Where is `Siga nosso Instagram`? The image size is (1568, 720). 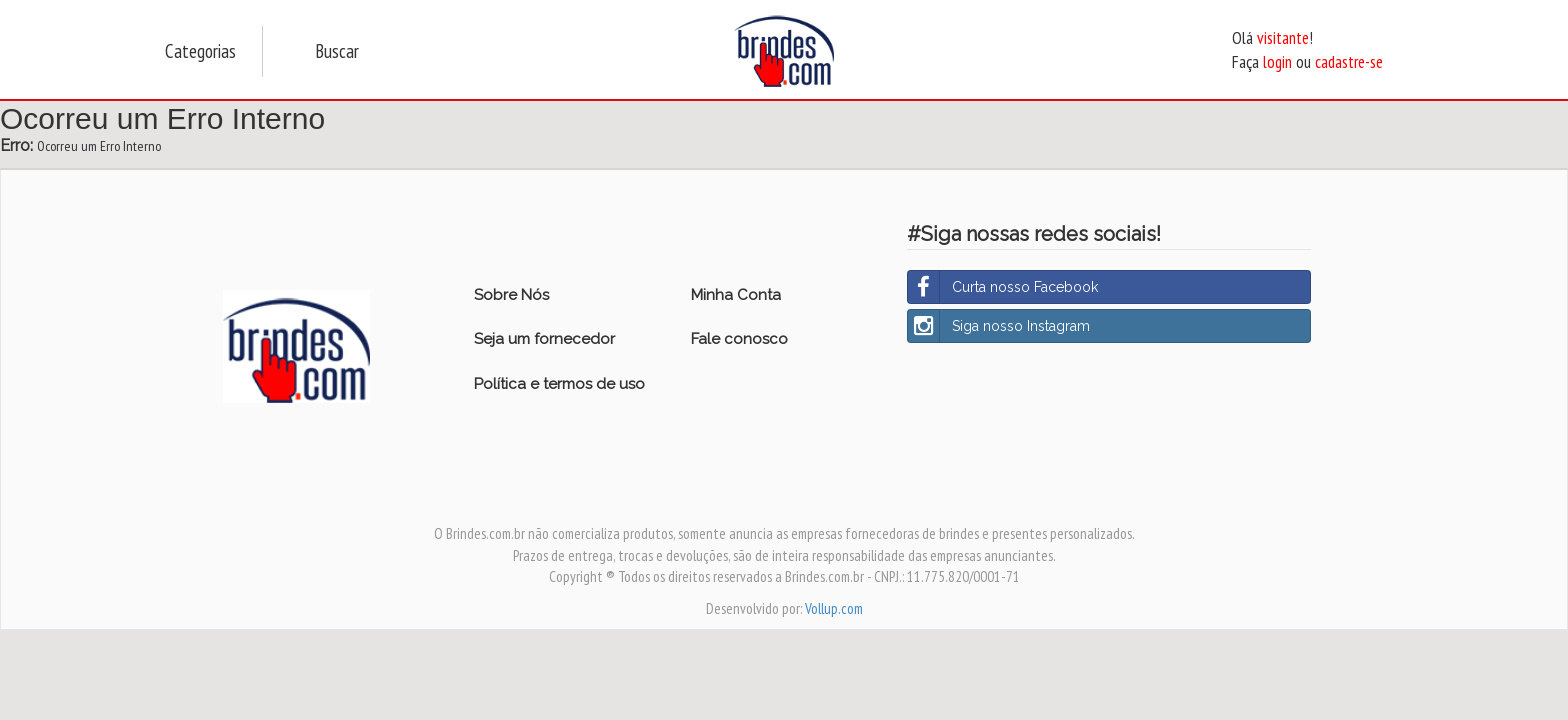
Siga nosso Instagram is located at coordinates (999, 326).